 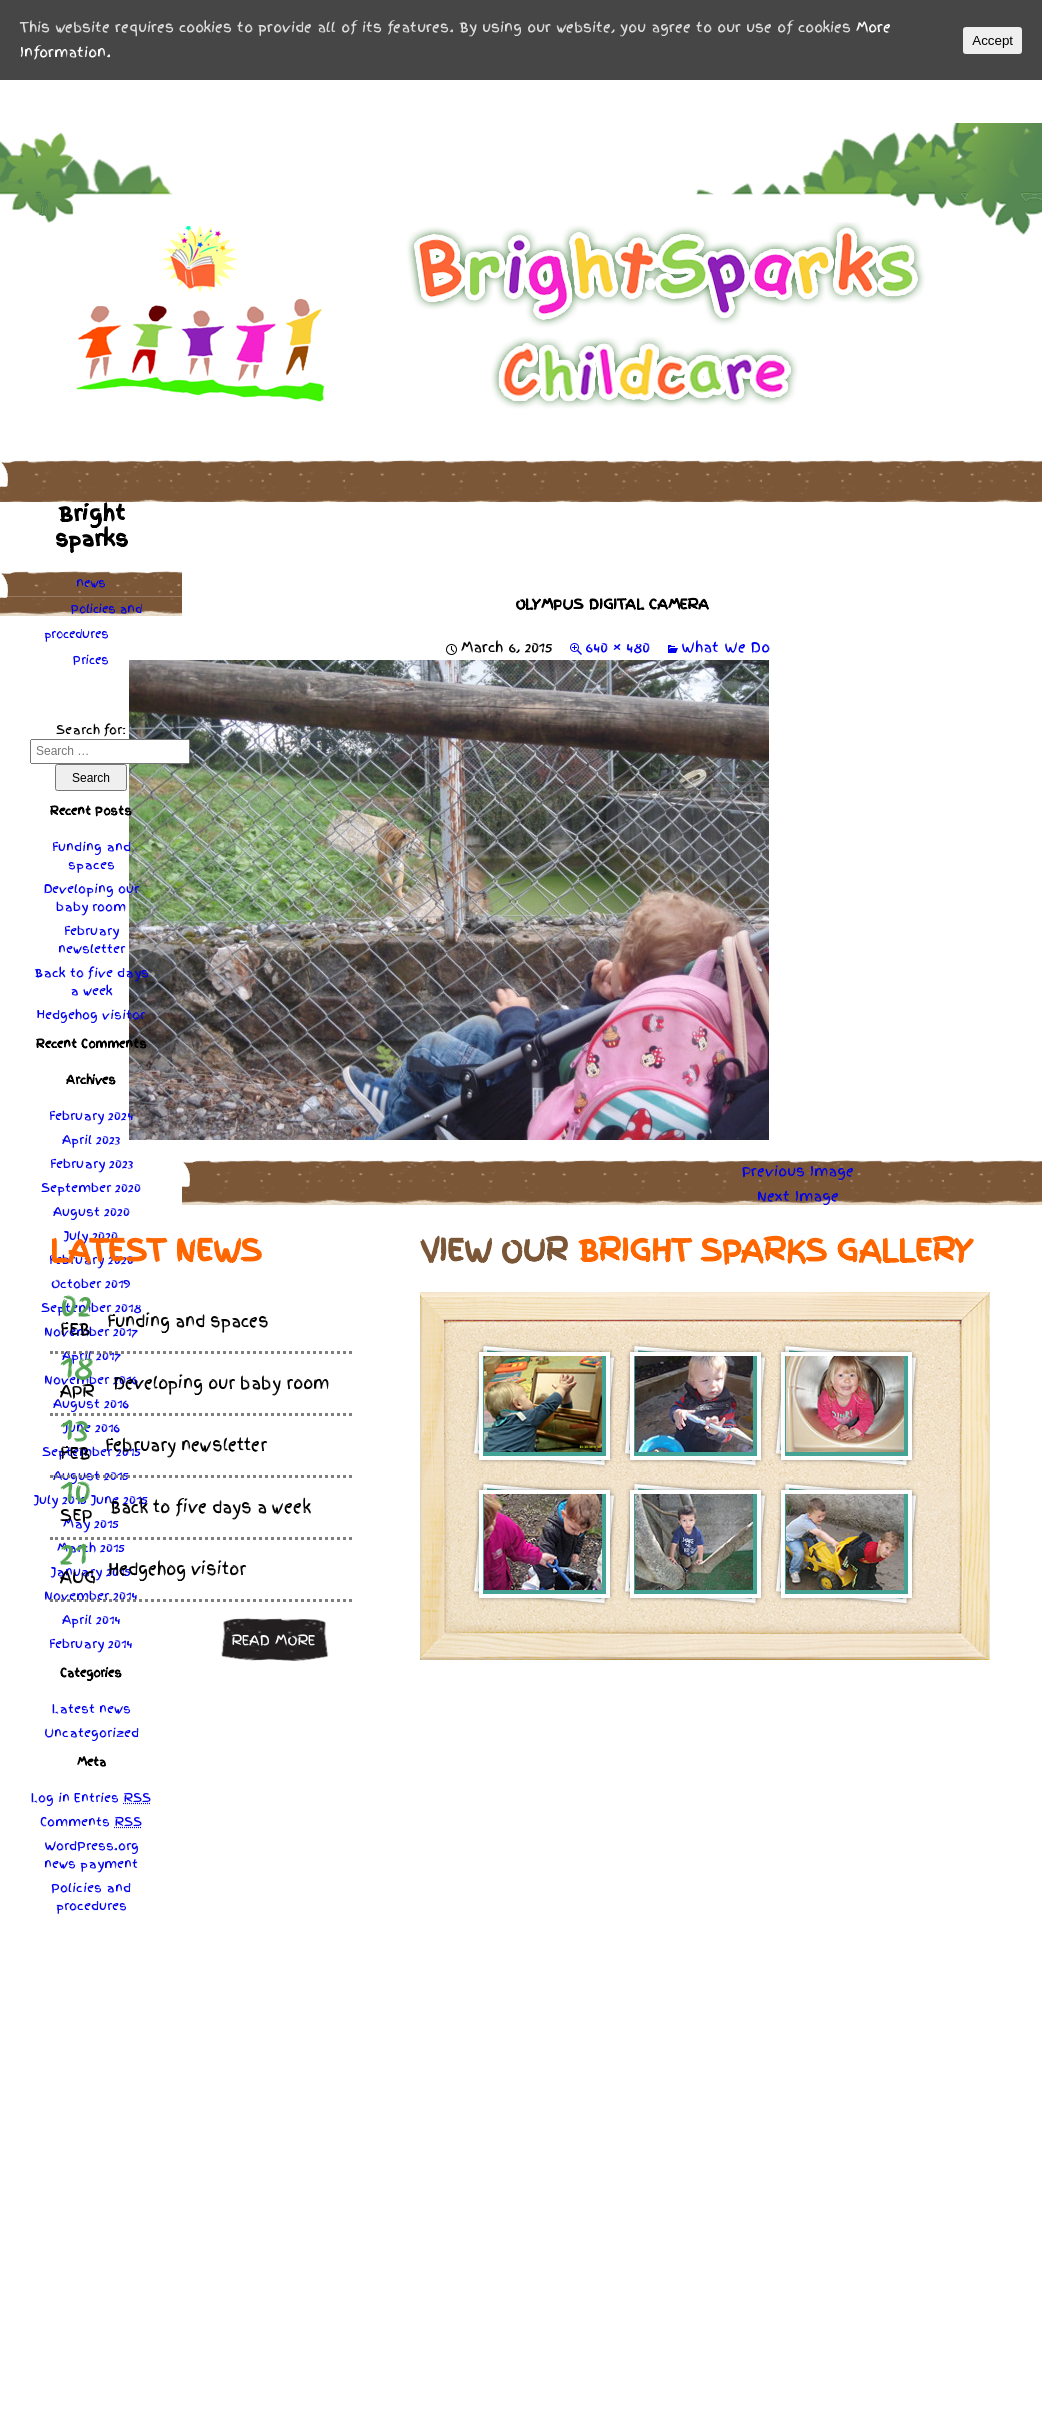 What do you see at coordinates (91, 1116) in the screenshot?
I see `February 2024` at bounding box center [91, 1116].